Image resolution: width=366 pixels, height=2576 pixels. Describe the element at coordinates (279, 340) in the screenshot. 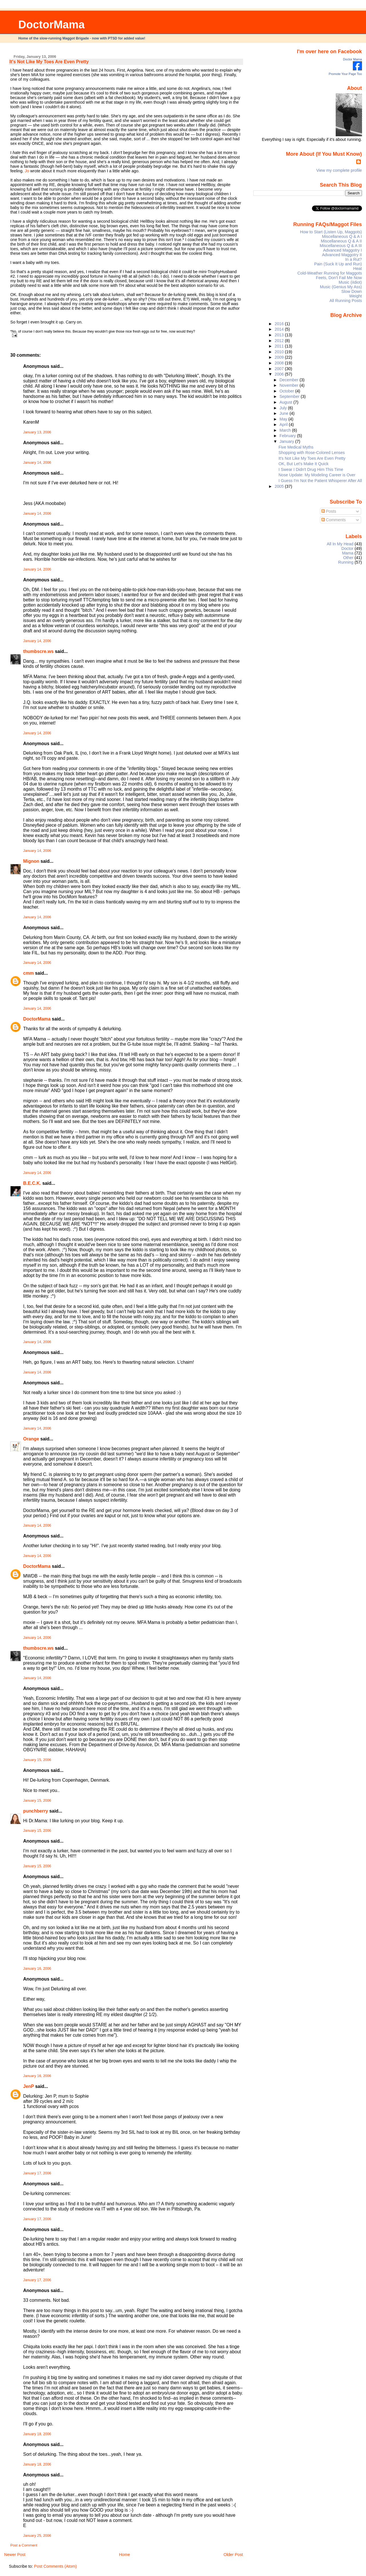

I see `2012` at that location.